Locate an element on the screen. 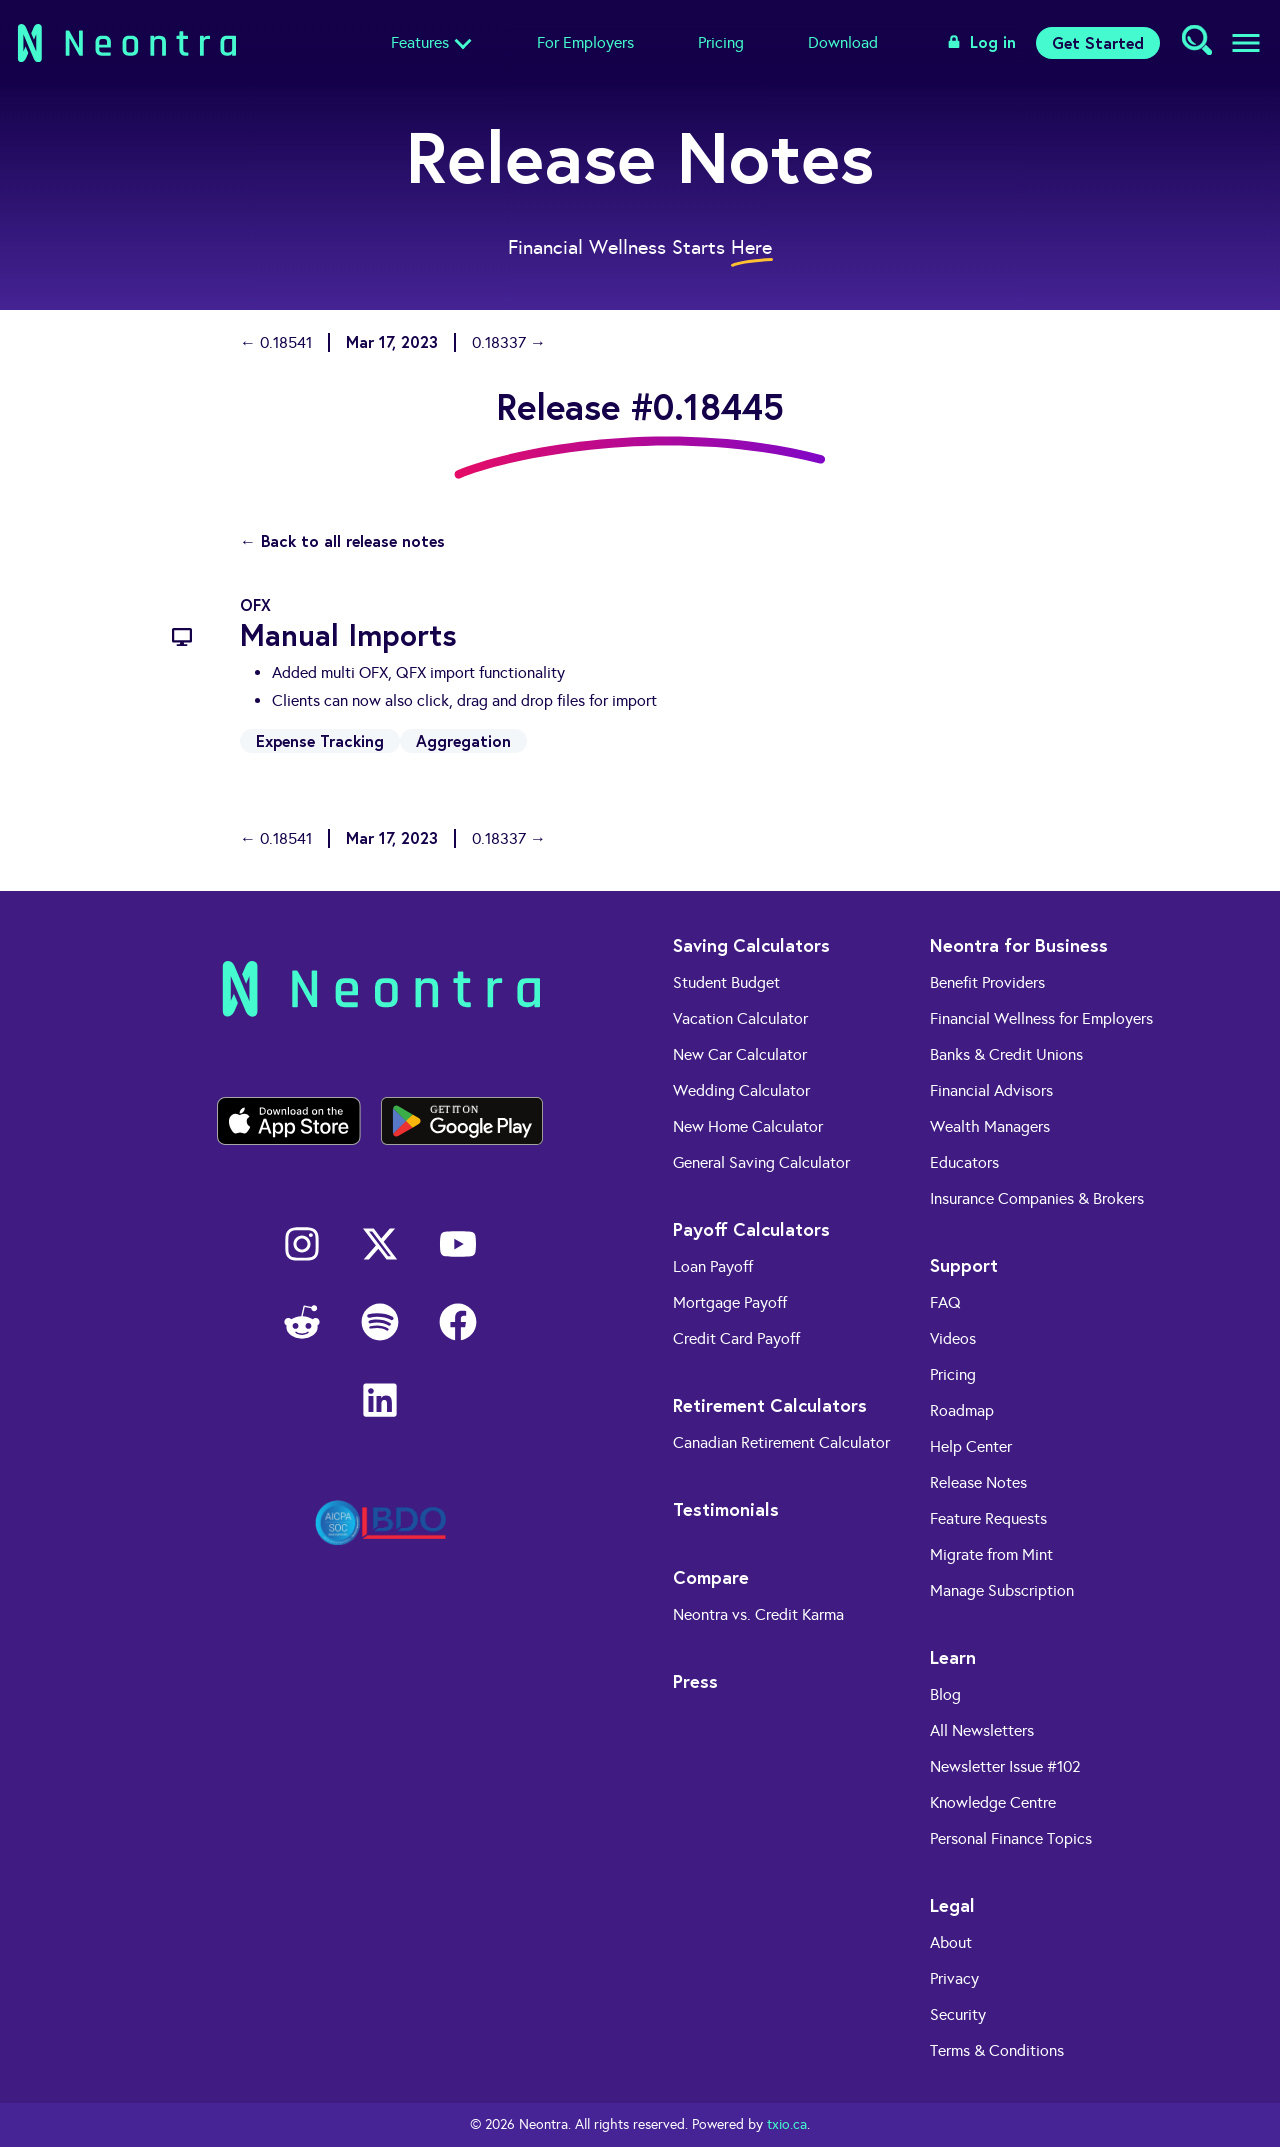 The image size is (1280, 2147). Mortgage Payoff is located at coordinates (730, 1302).